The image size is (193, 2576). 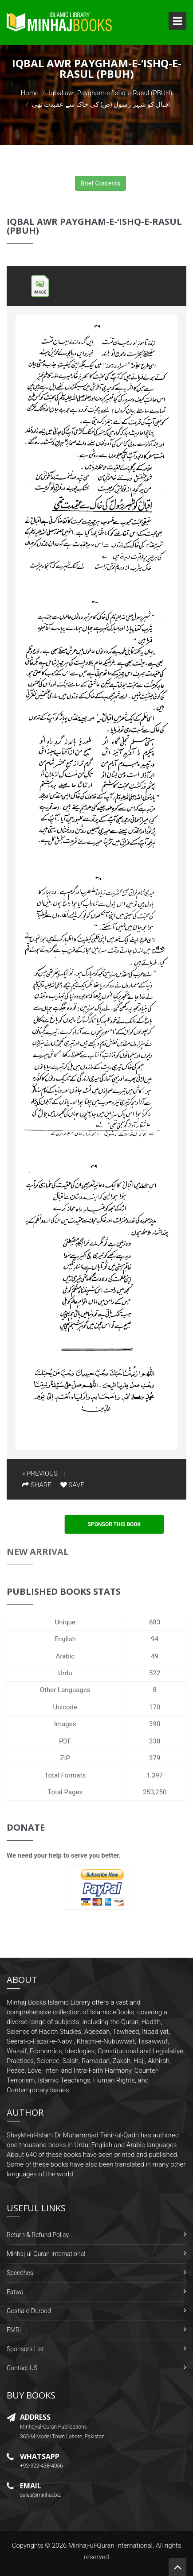 What do you see at coordinates (72, 1485) in the screenshot?
I see `SAVE` at bounding box center [72, 1485].